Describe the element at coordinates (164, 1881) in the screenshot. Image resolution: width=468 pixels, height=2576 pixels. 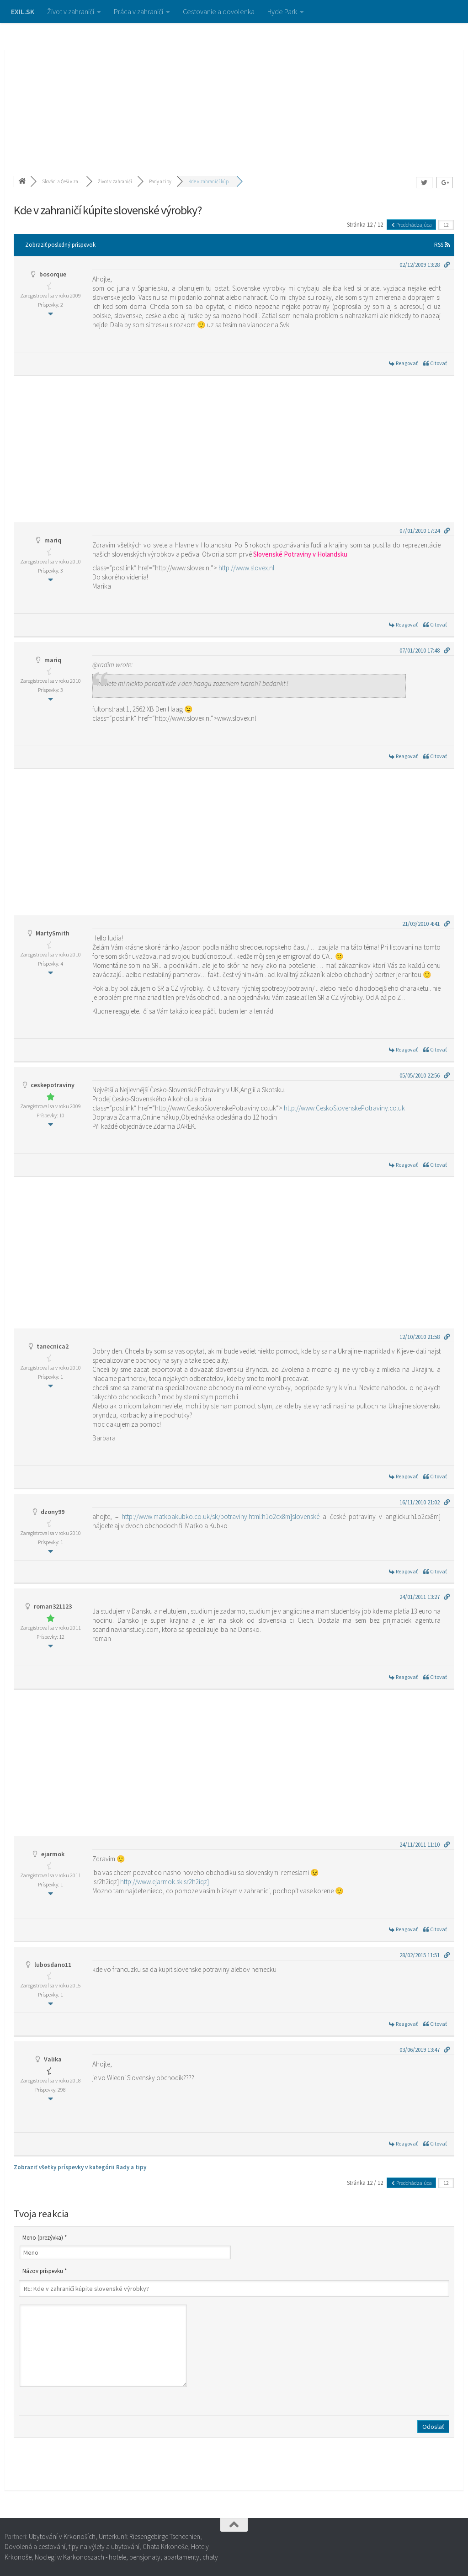
I see `http://www.ejarmok.sk:sr2h2iqz]` at that location.